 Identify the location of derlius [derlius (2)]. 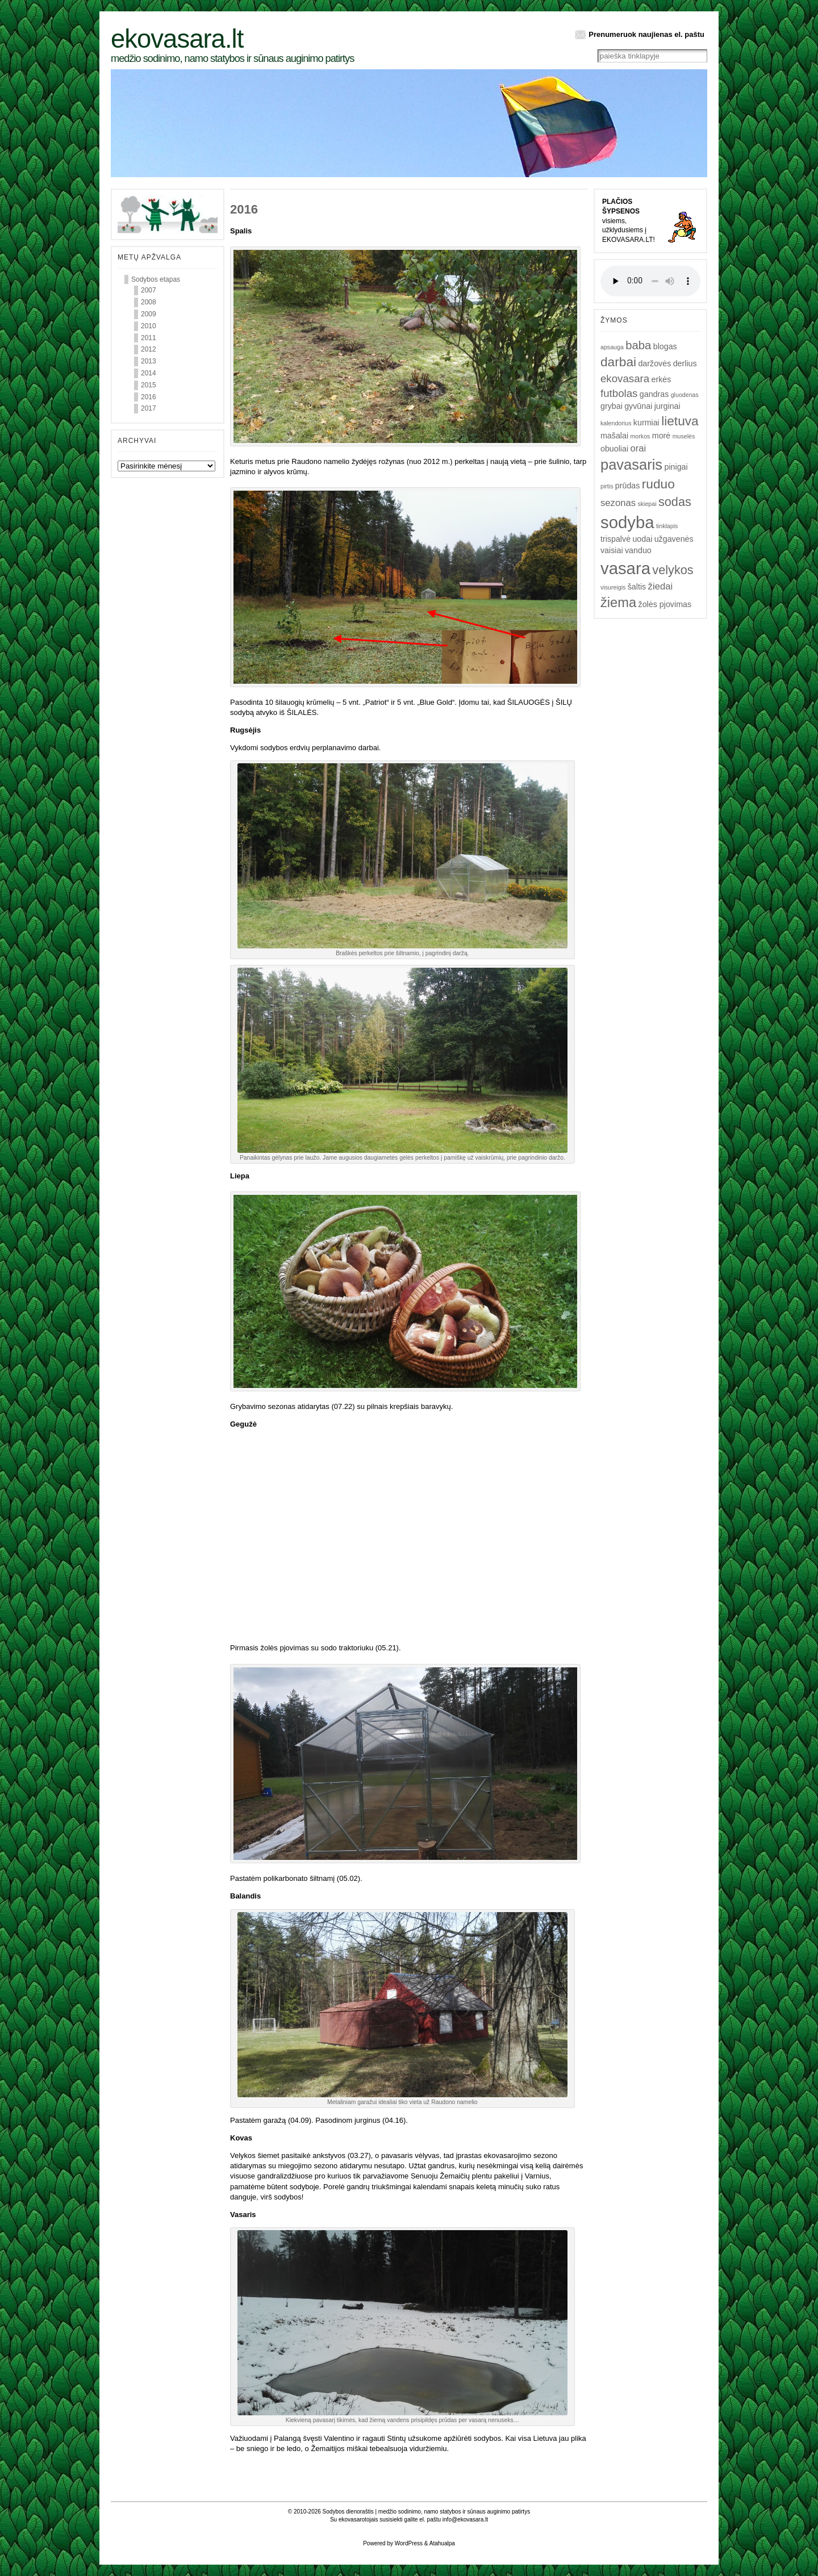
(685, 363).